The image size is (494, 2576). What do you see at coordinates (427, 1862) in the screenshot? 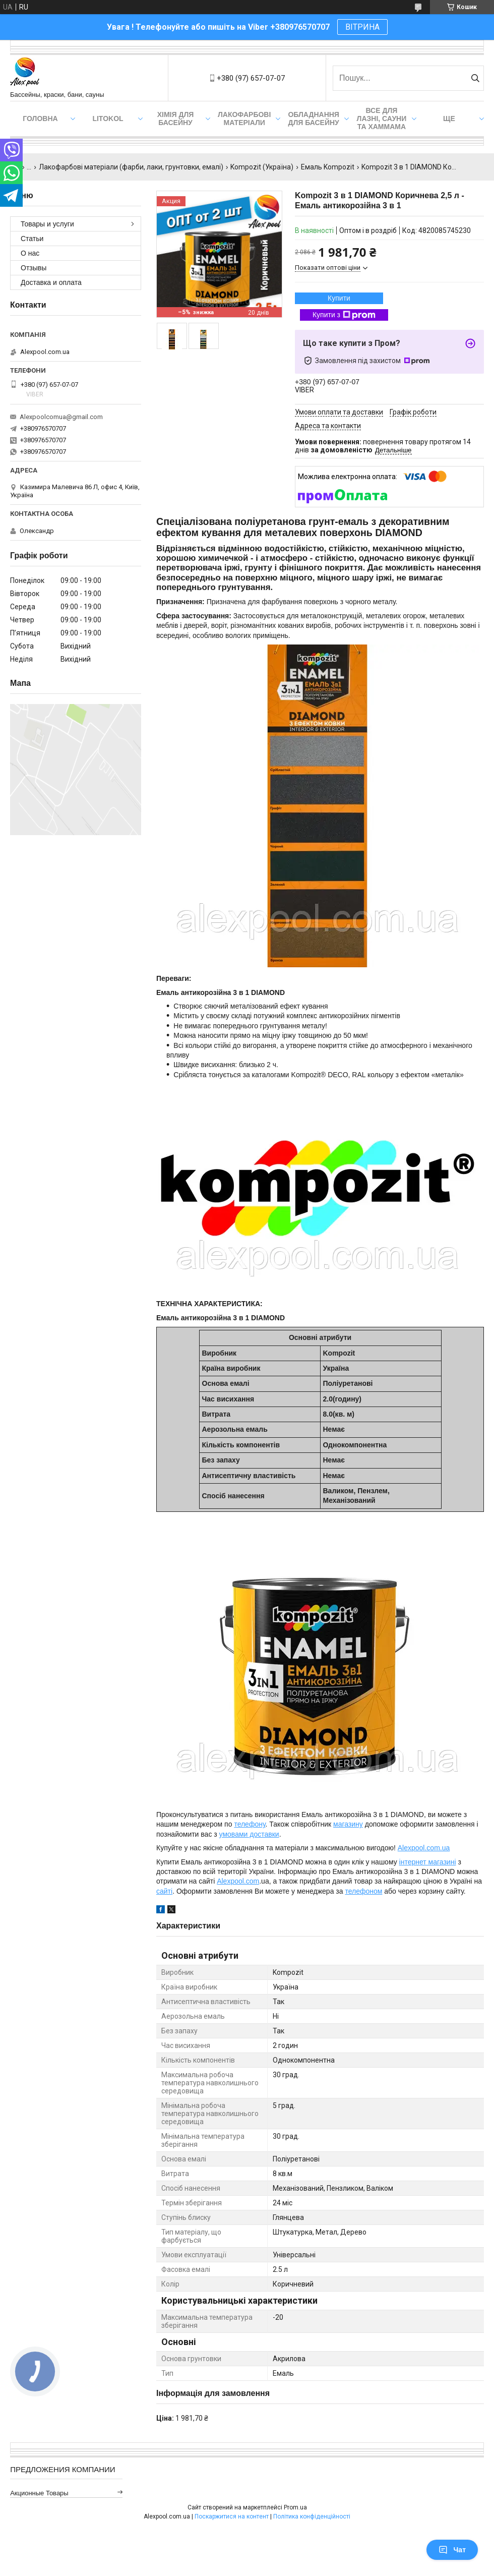
I see `інтернет магазині` at bounding box center [427, 1862].